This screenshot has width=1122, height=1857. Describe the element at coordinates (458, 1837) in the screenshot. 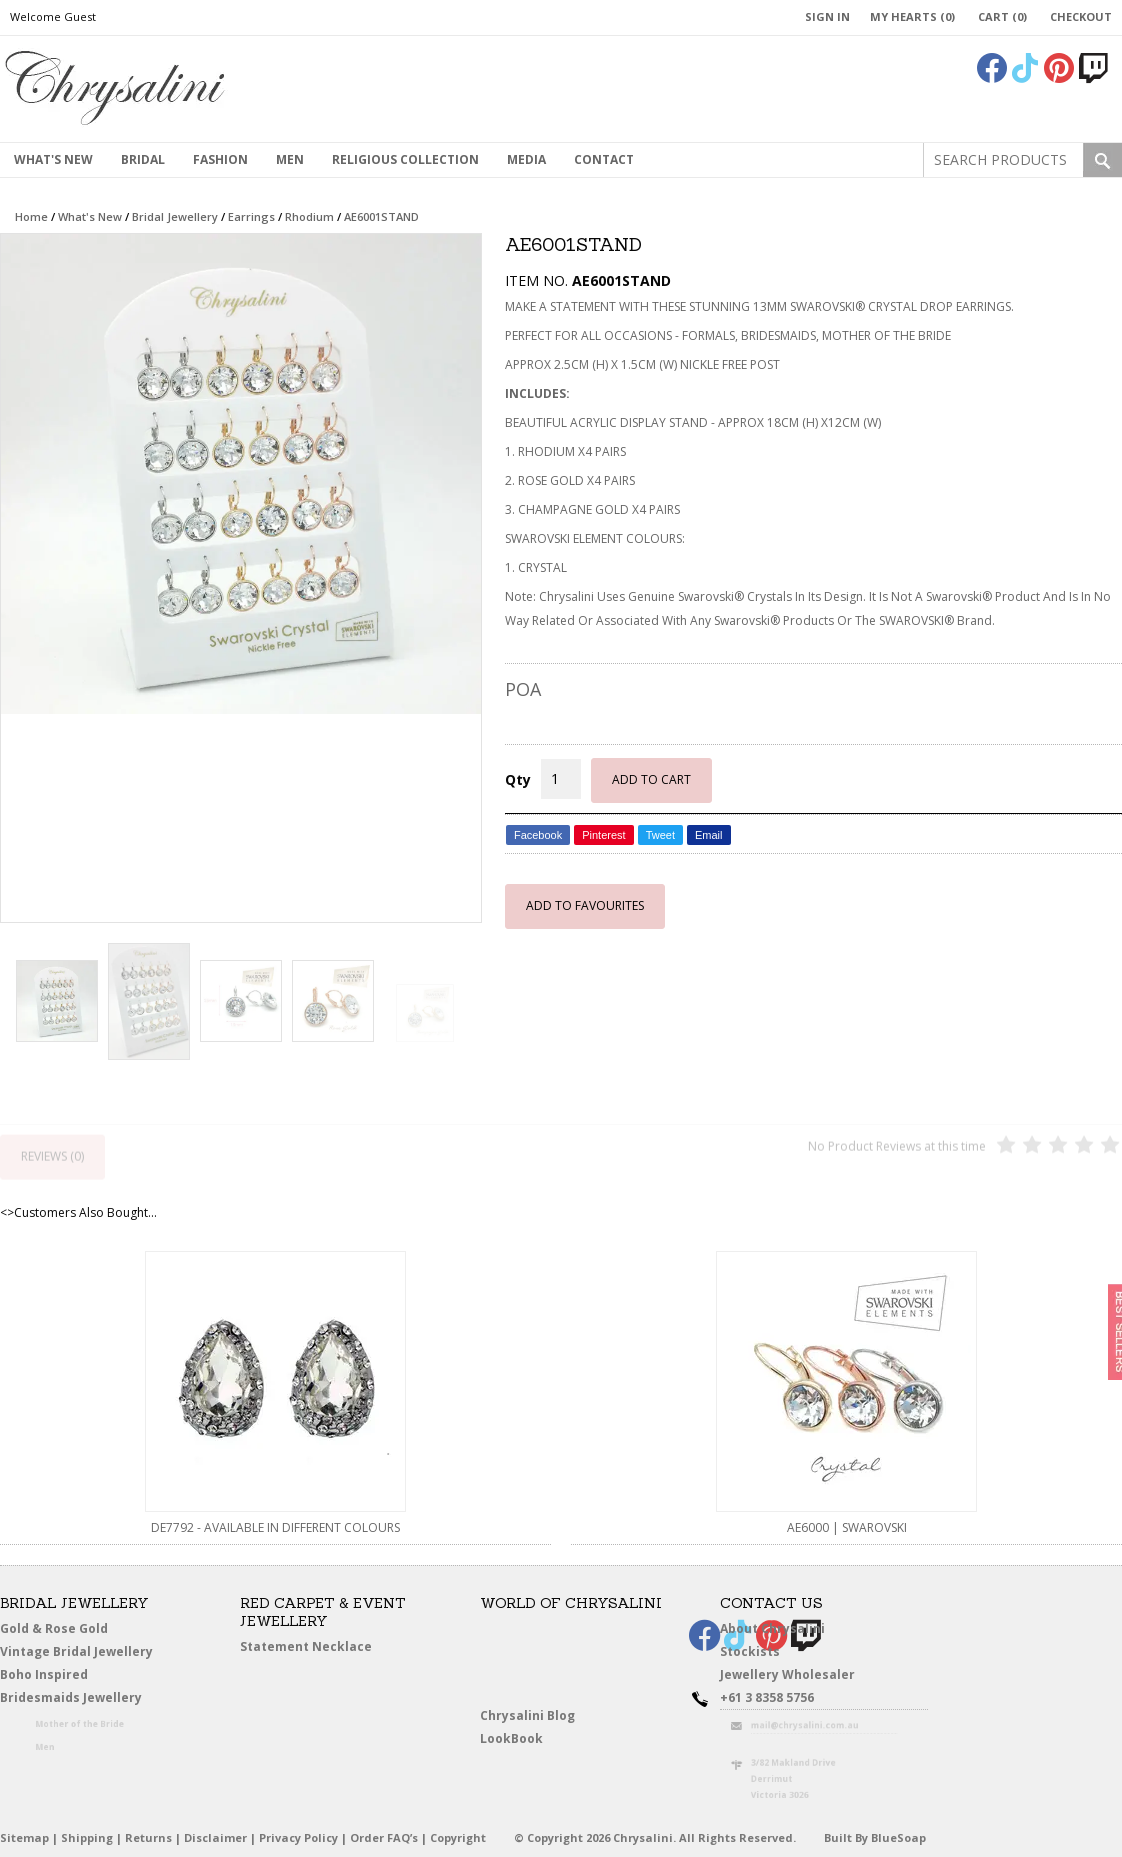

I see `Copyright` at that location.